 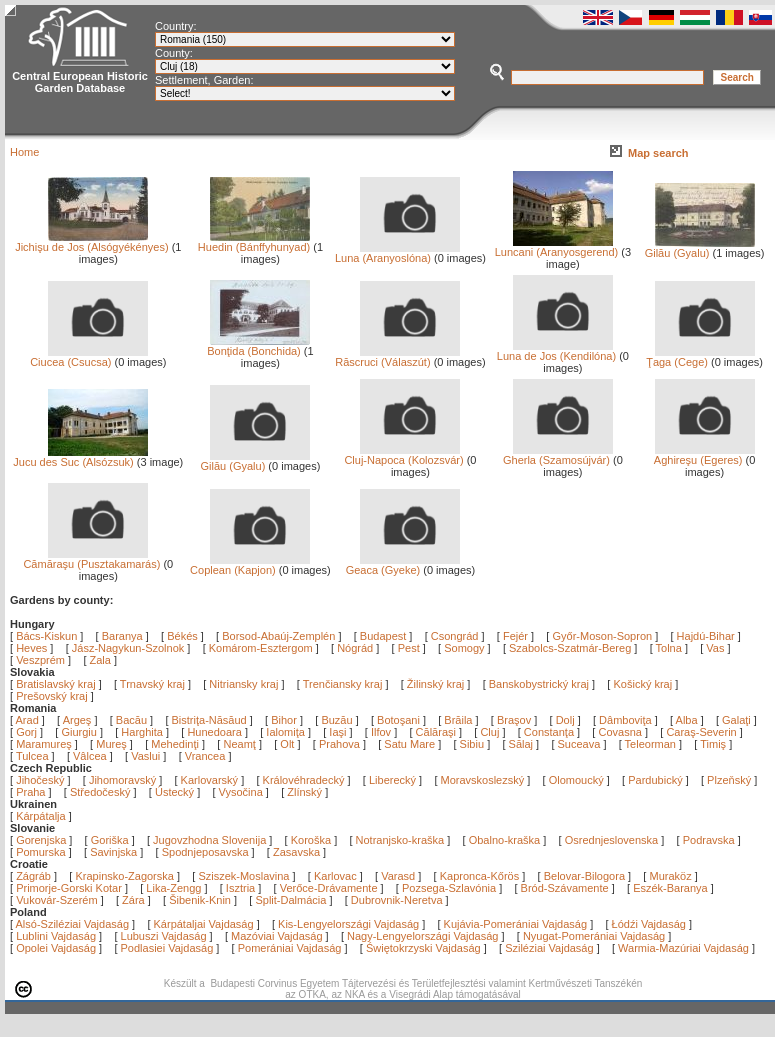 What do you see at coordinates (557, 247) in the screenshot?
I see `Luncani (Aranyosgerend)` at bounding box center [557, 247].